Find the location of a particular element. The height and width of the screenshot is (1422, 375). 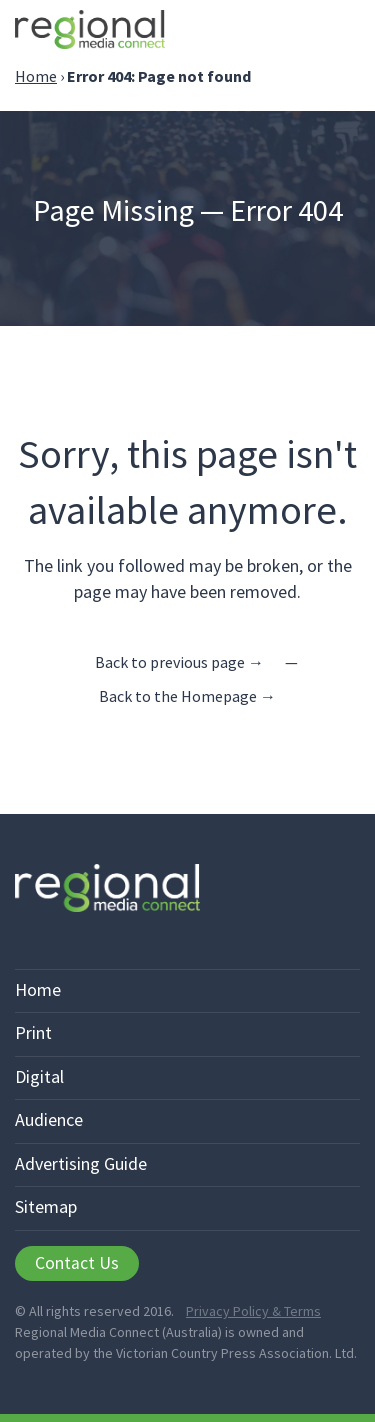

Regional Media Connect is located at coordinates (90, 32).